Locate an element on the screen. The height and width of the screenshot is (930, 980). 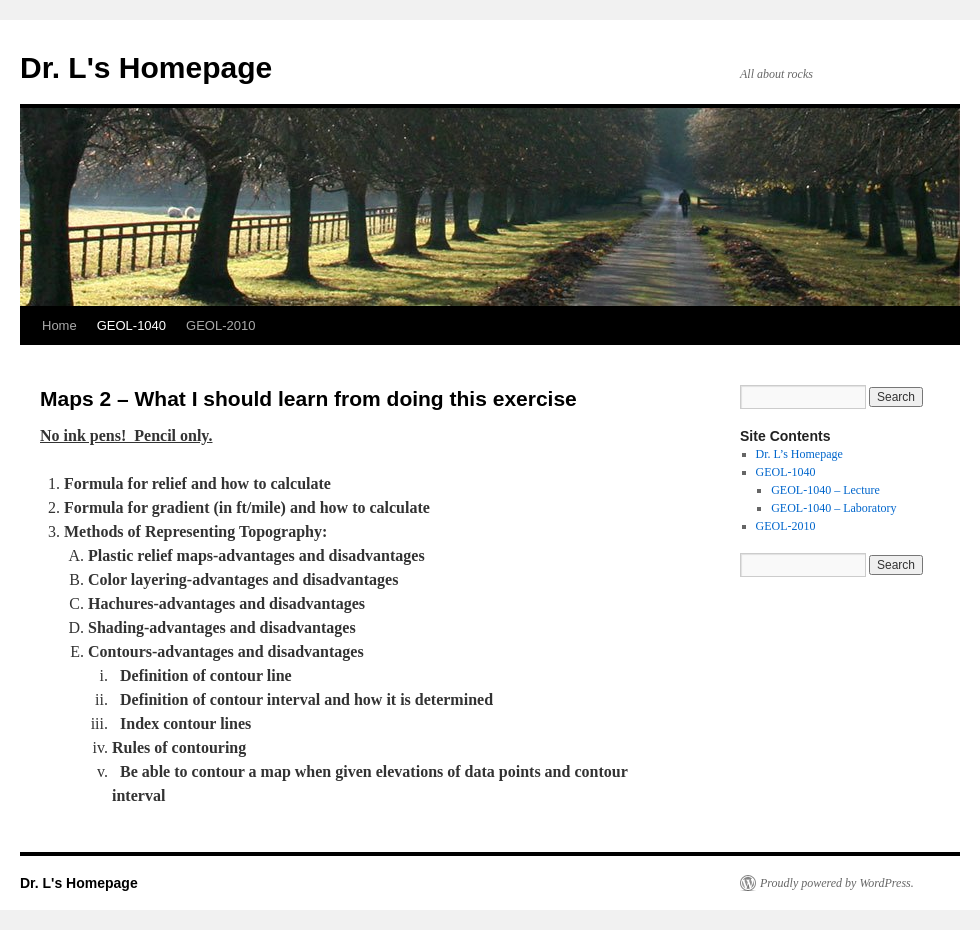
GEOL-2010 is located at coordinates (220, 325).